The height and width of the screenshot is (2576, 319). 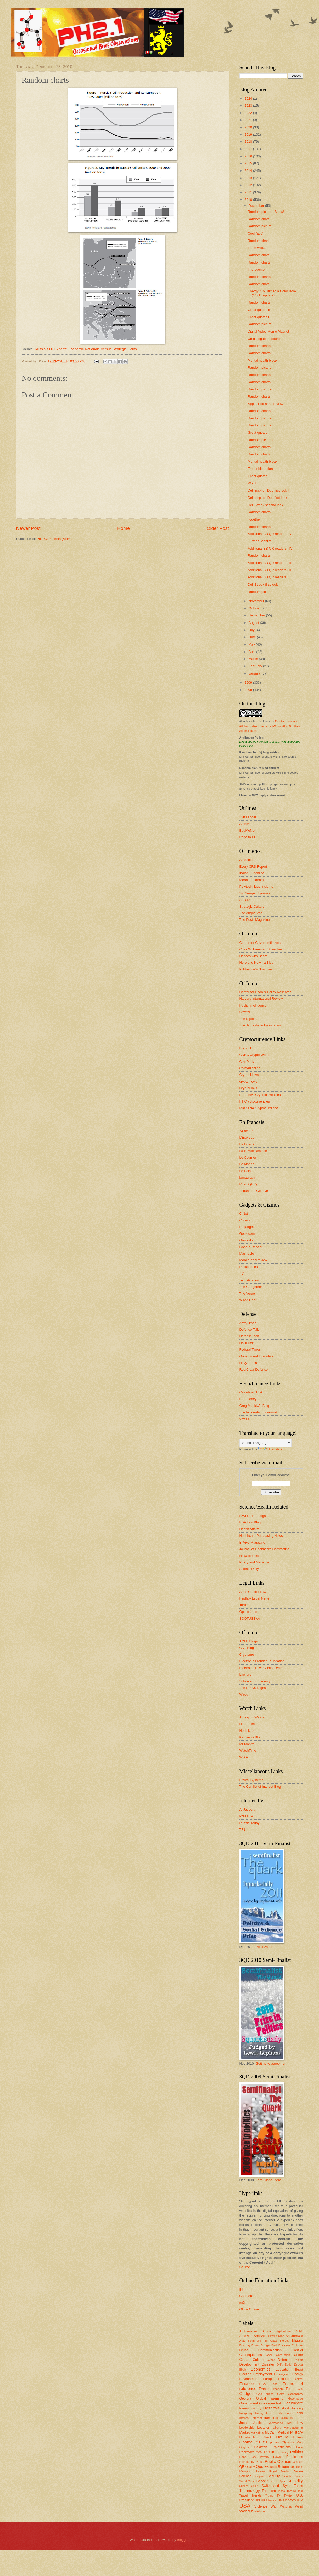 What do you see at coordinates (255, 233) in the screenshot?
I see `Cool "app'` at bounding box center [255, 233].